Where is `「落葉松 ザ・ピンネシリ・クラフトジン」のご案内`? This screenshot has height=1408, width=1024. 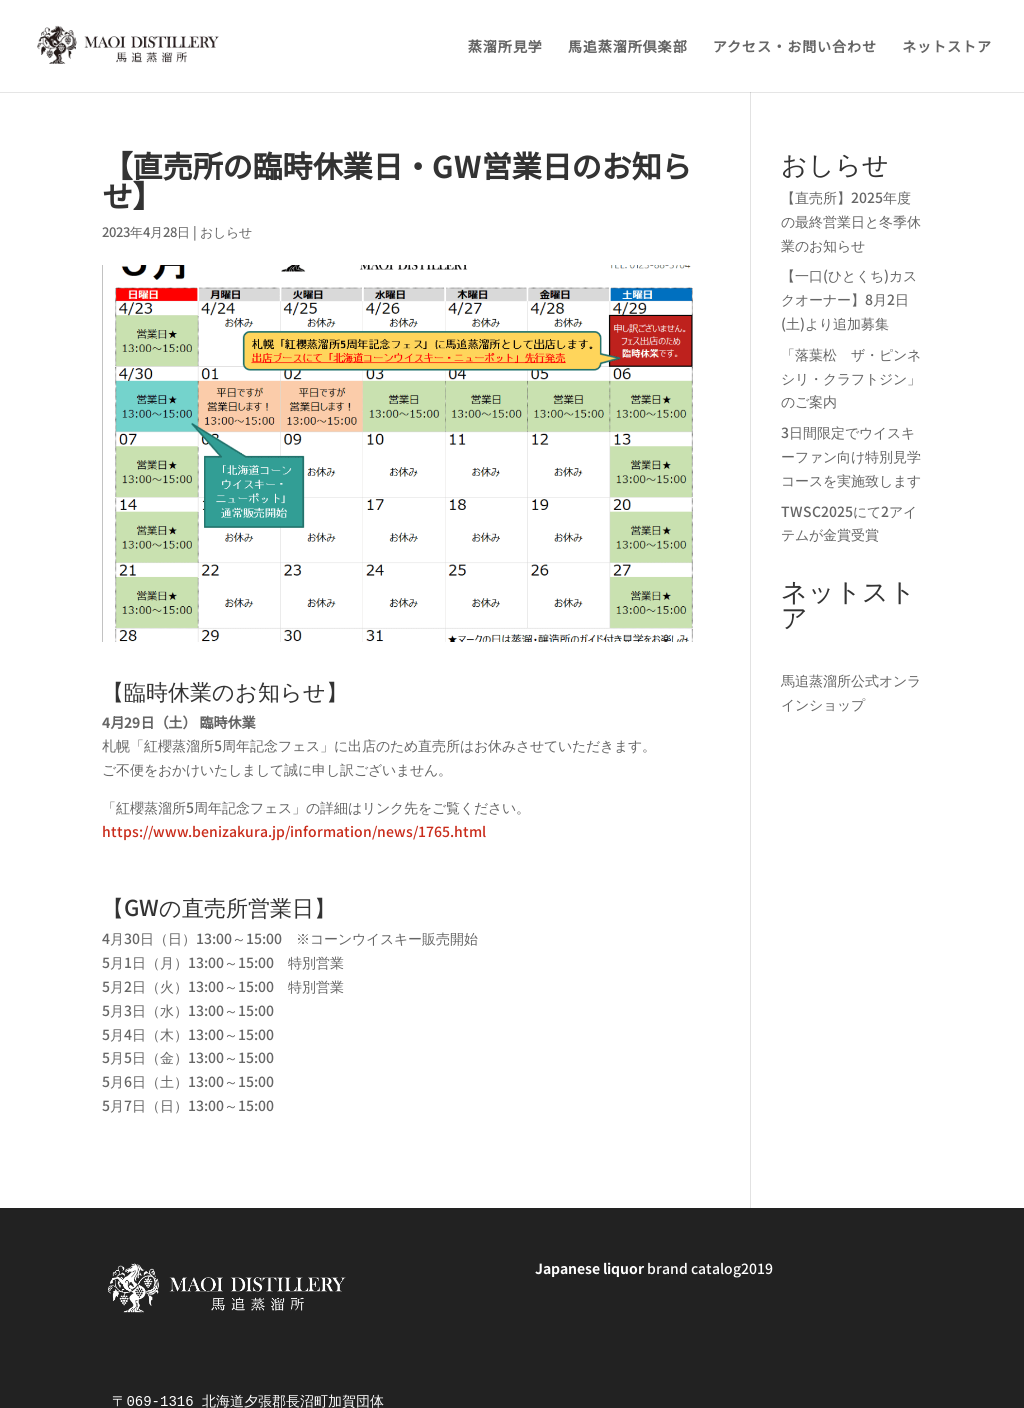
「落葉松 ザ・ピンネシリ・クラフトジン」のご案内 is located at coordinates (851, 378).